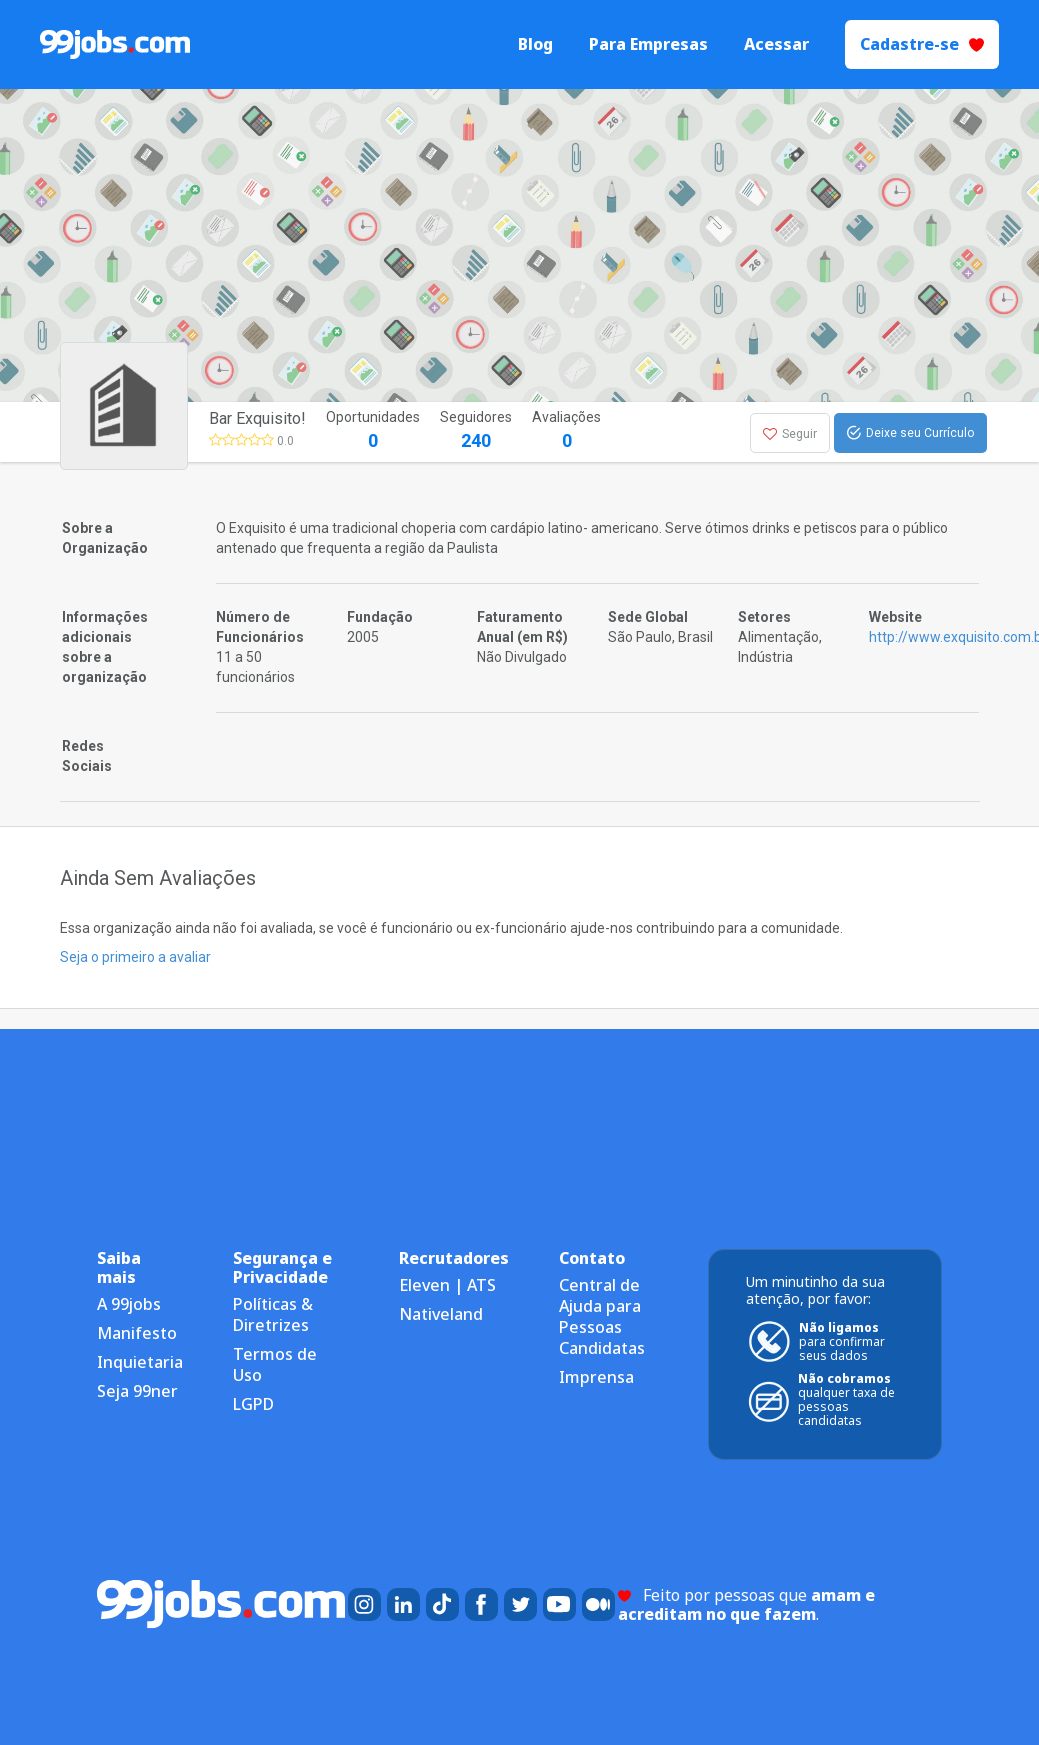  I want to click on A 99jobs, so click(129, 1304).